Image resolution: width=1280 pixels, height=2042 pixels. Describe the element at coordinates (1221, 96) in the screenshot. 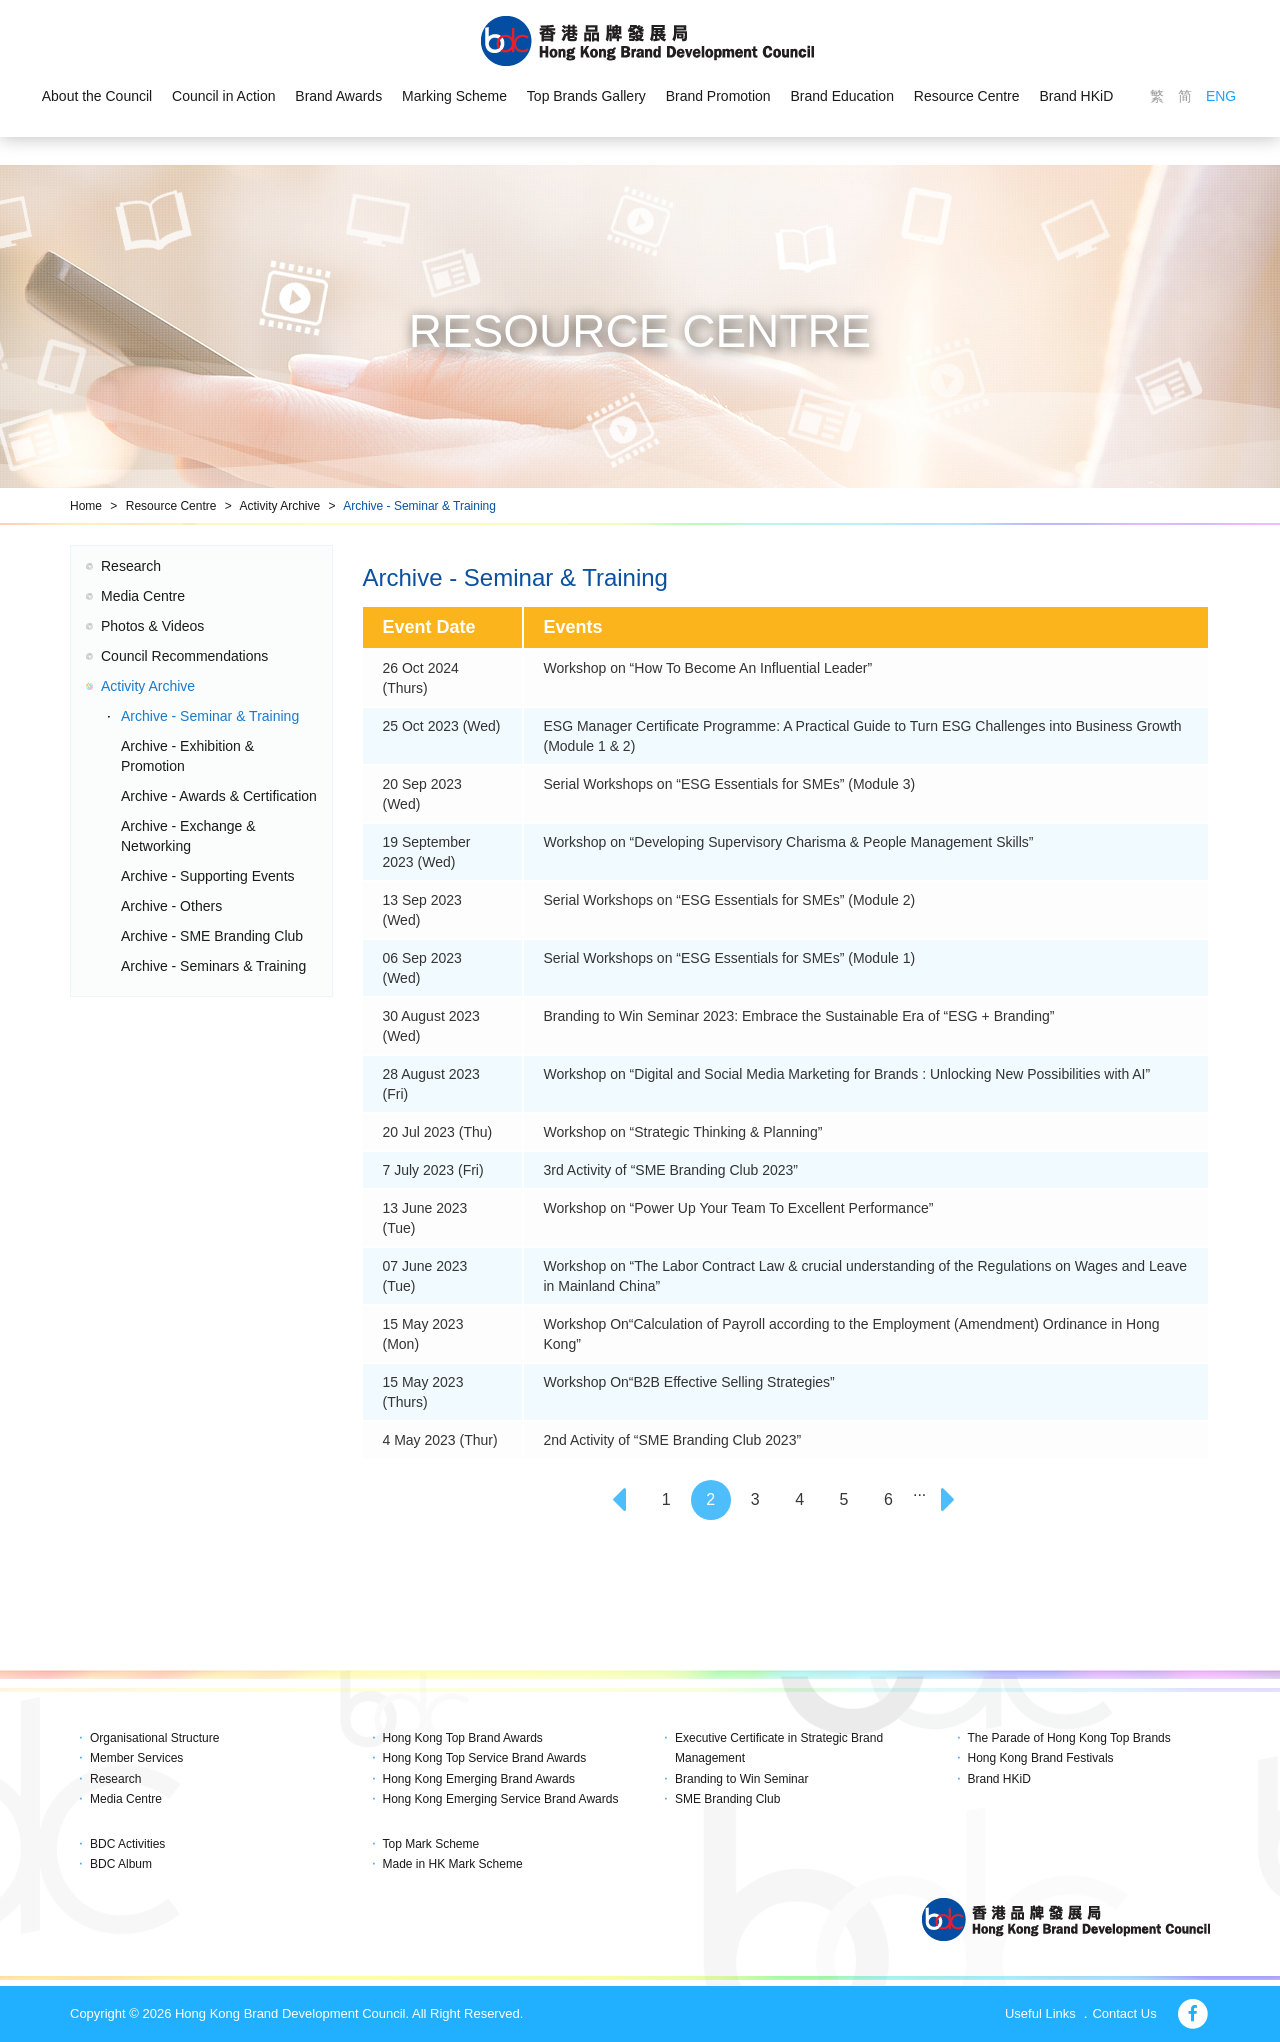

I see `ENG` at that location.